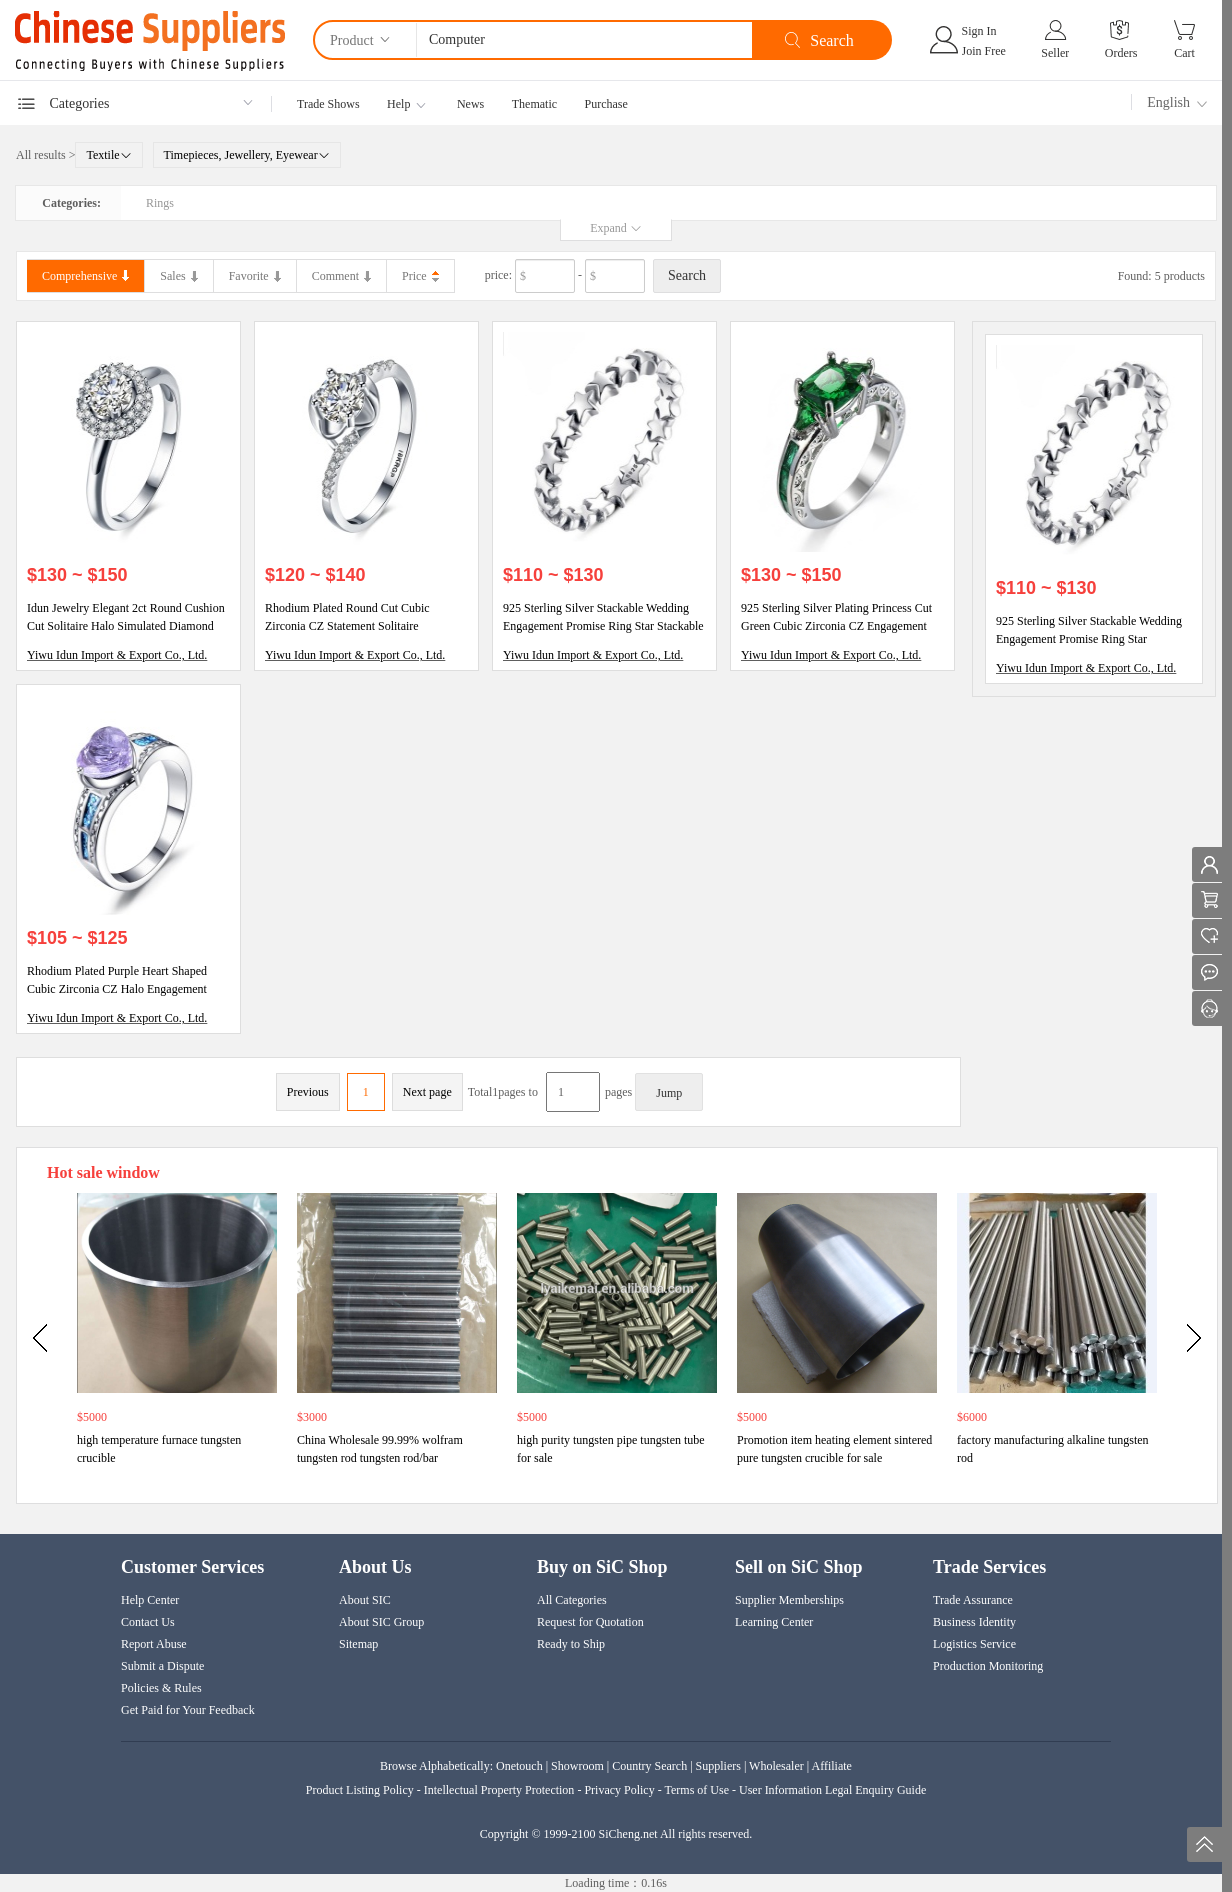  I want to click on Report Abuse, so click(154, 1644).